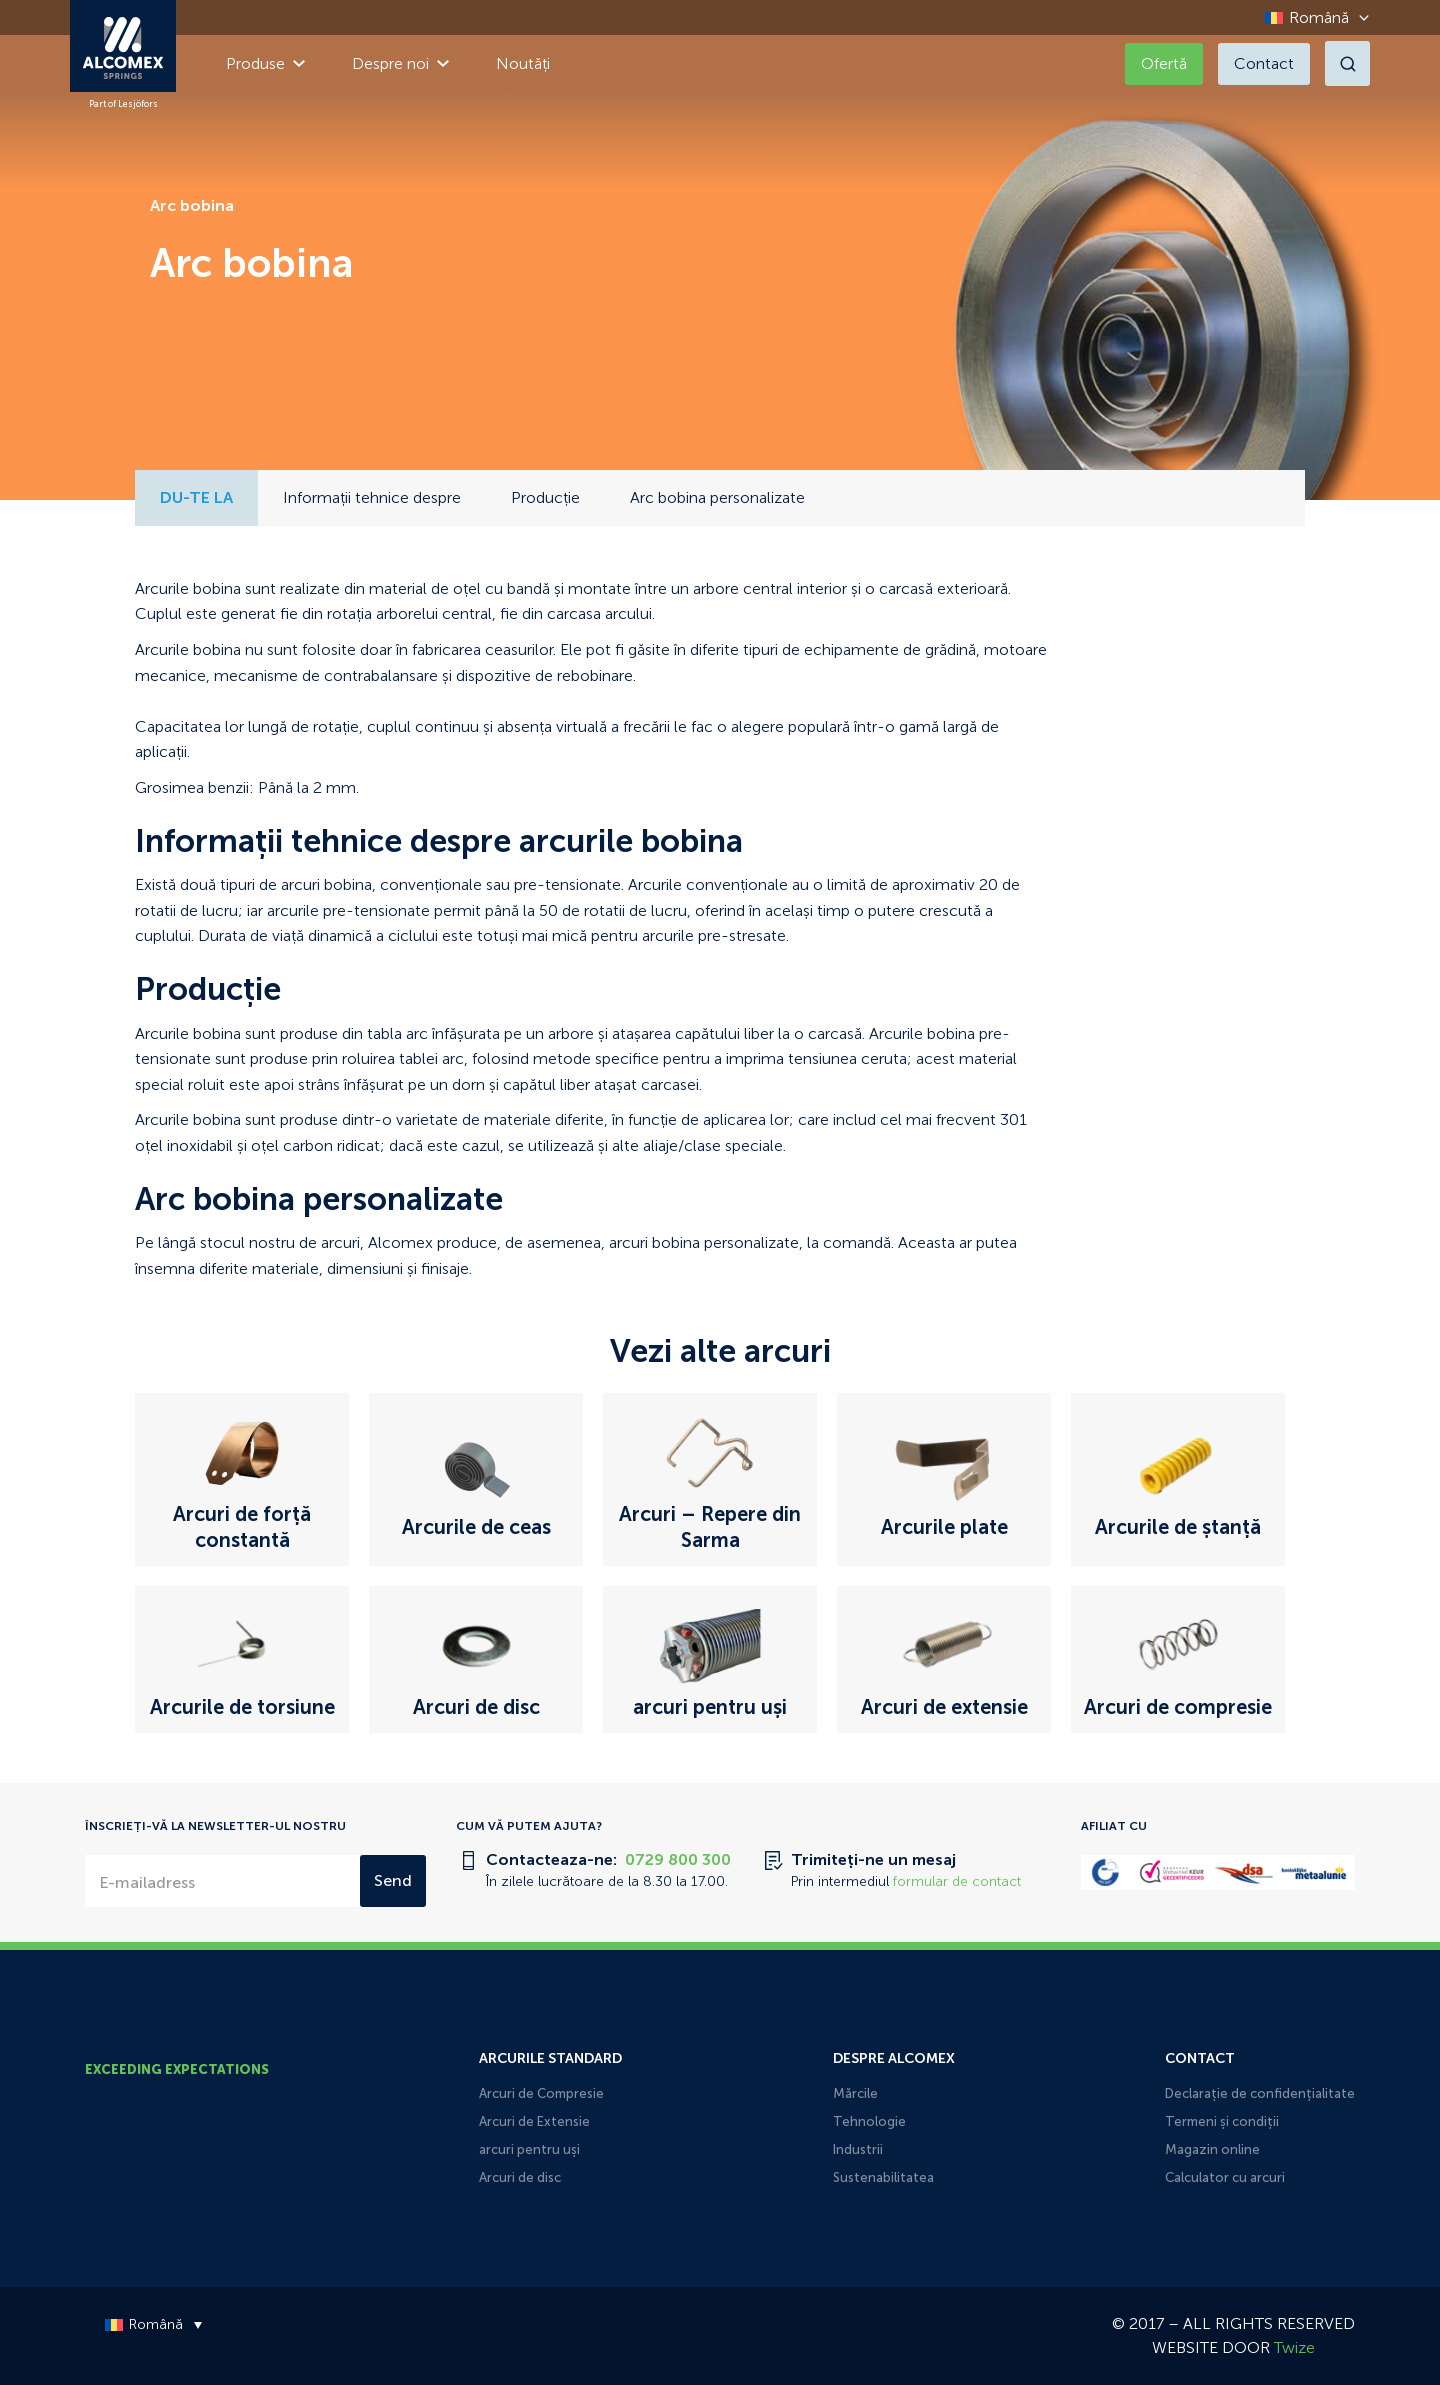  What do you see at coordinates (717, 497) in the screenshot?
I see `Arc bobina personalizate` at bounding box center [717, 497].